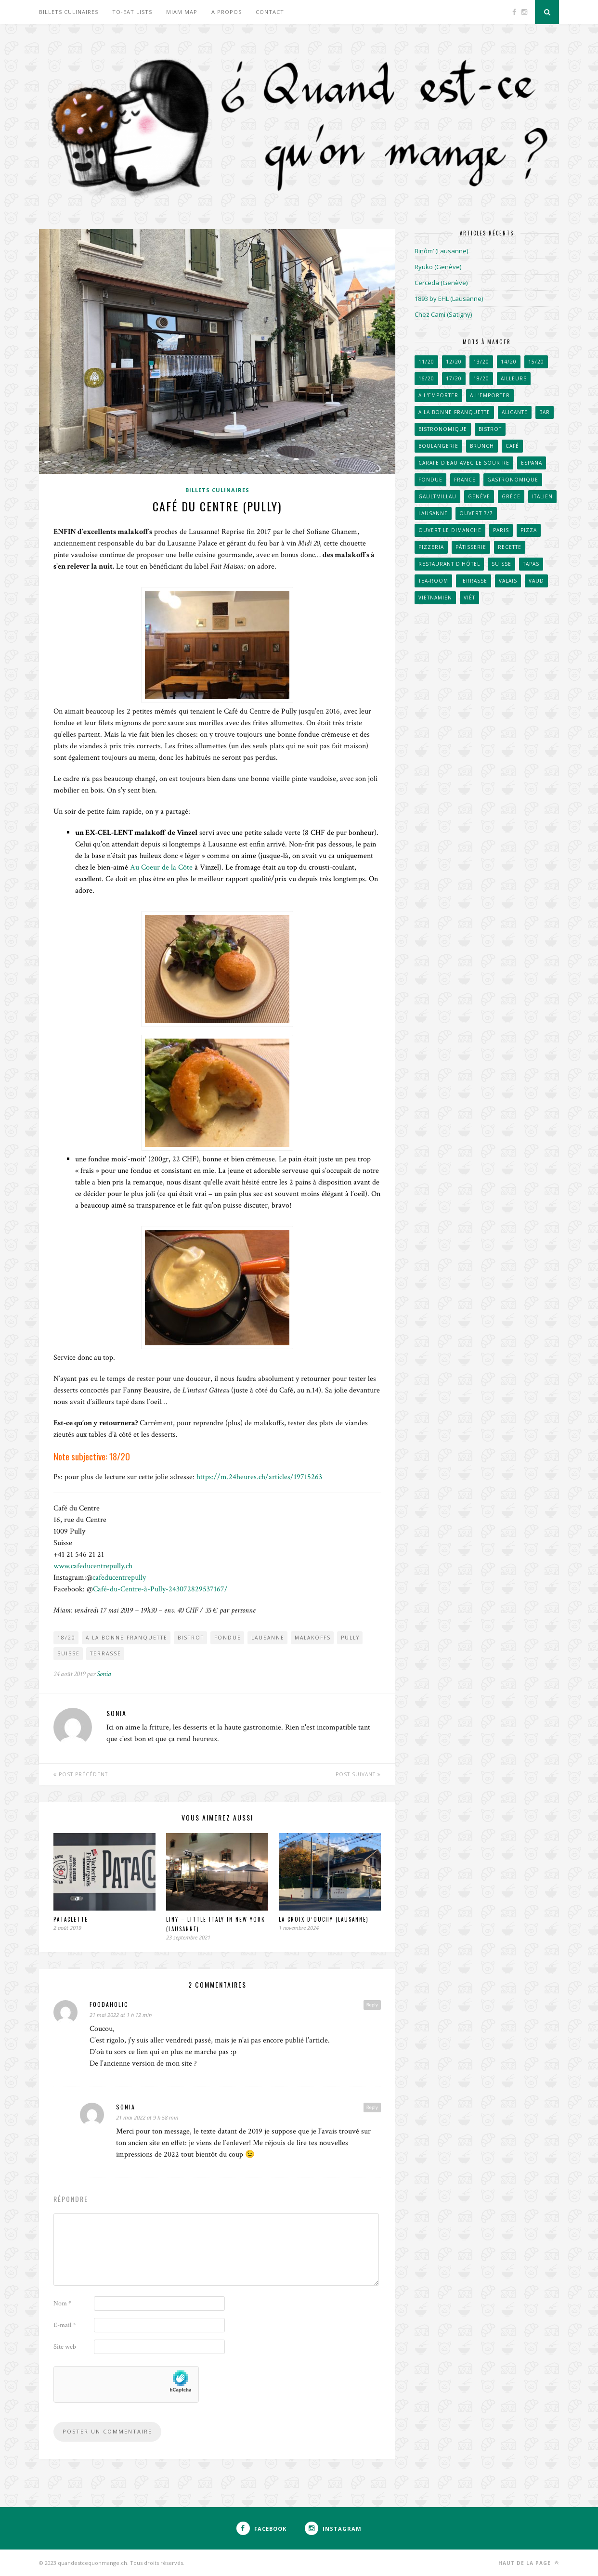 This screenshot has height=2576, width=598. I want to click on Au Coeur de la Côte, so click(161, 867).